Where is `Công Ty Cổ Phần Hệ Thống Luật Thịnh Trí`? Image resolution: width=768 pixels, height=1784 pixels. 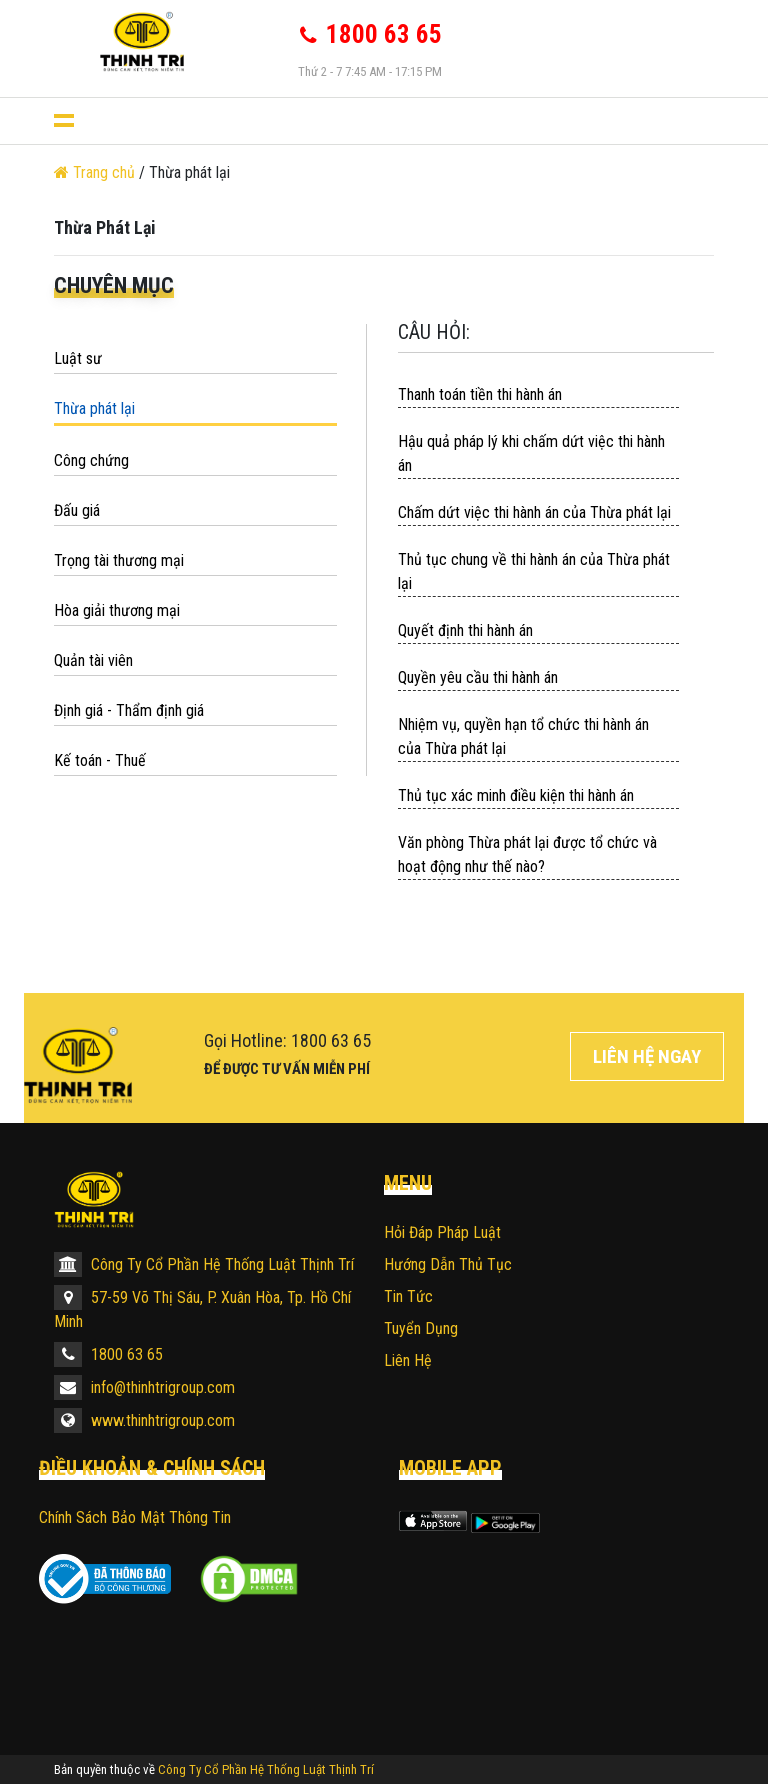 Công Ty Cổ Phần Hệ Thống Luật Thịnh Trí is located at coordinates (204, 1264).